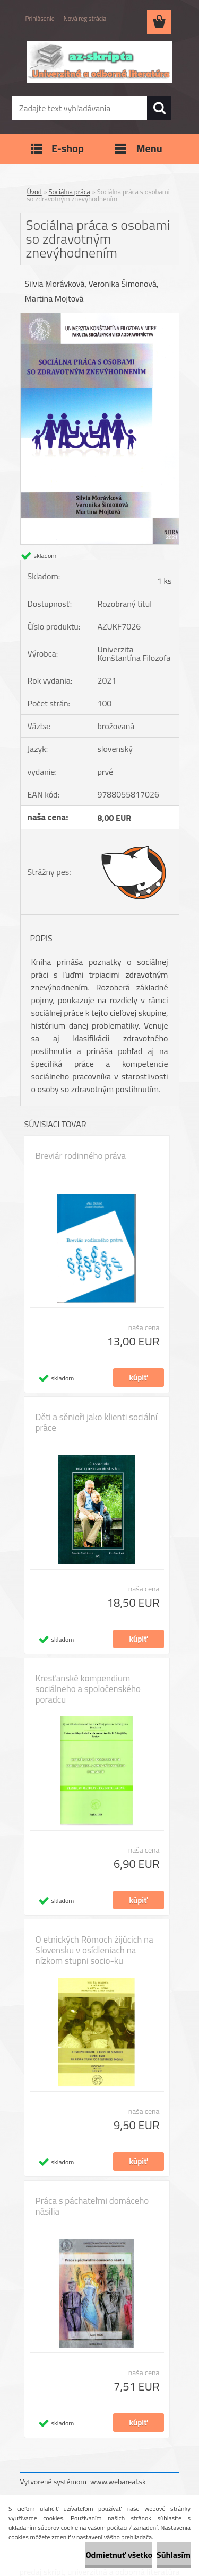  Describe the element at coordinates (99, 62) in the screenshot. I see `[Logo]` at that location.